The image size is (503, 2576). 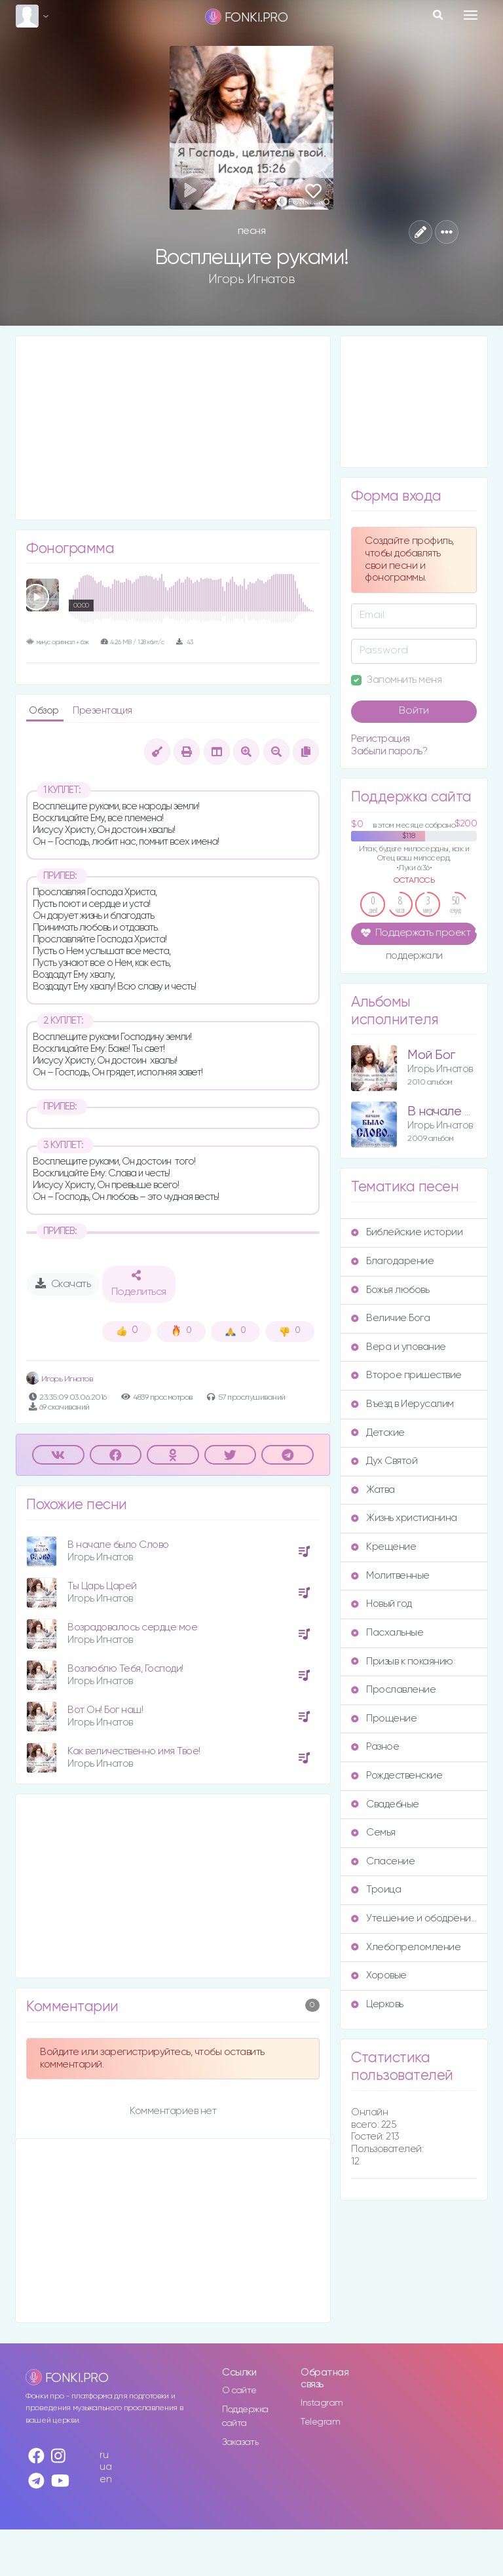 What do you see at coordinates (389, 751) in the screenshot?
I see `Забыли пароль?` at bounding box center [389, 751].